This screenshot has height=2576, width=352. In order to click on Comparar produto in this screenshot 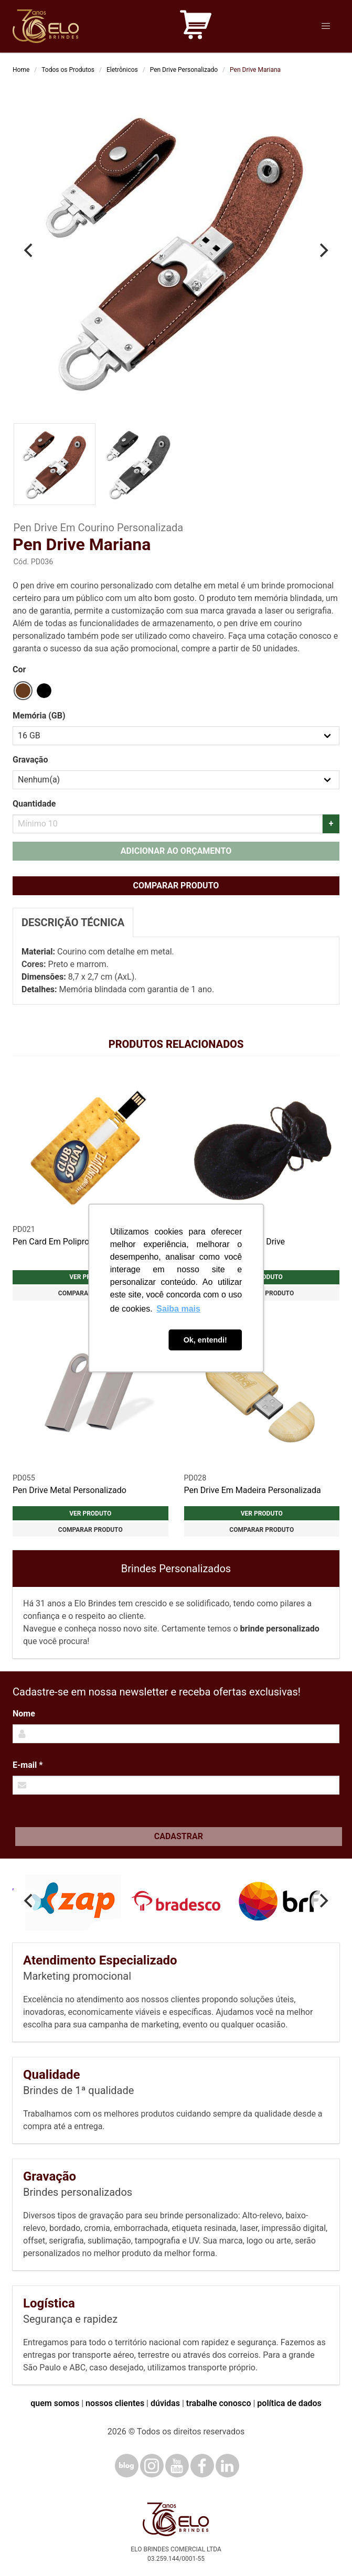, I will do `click(176, 885)`.